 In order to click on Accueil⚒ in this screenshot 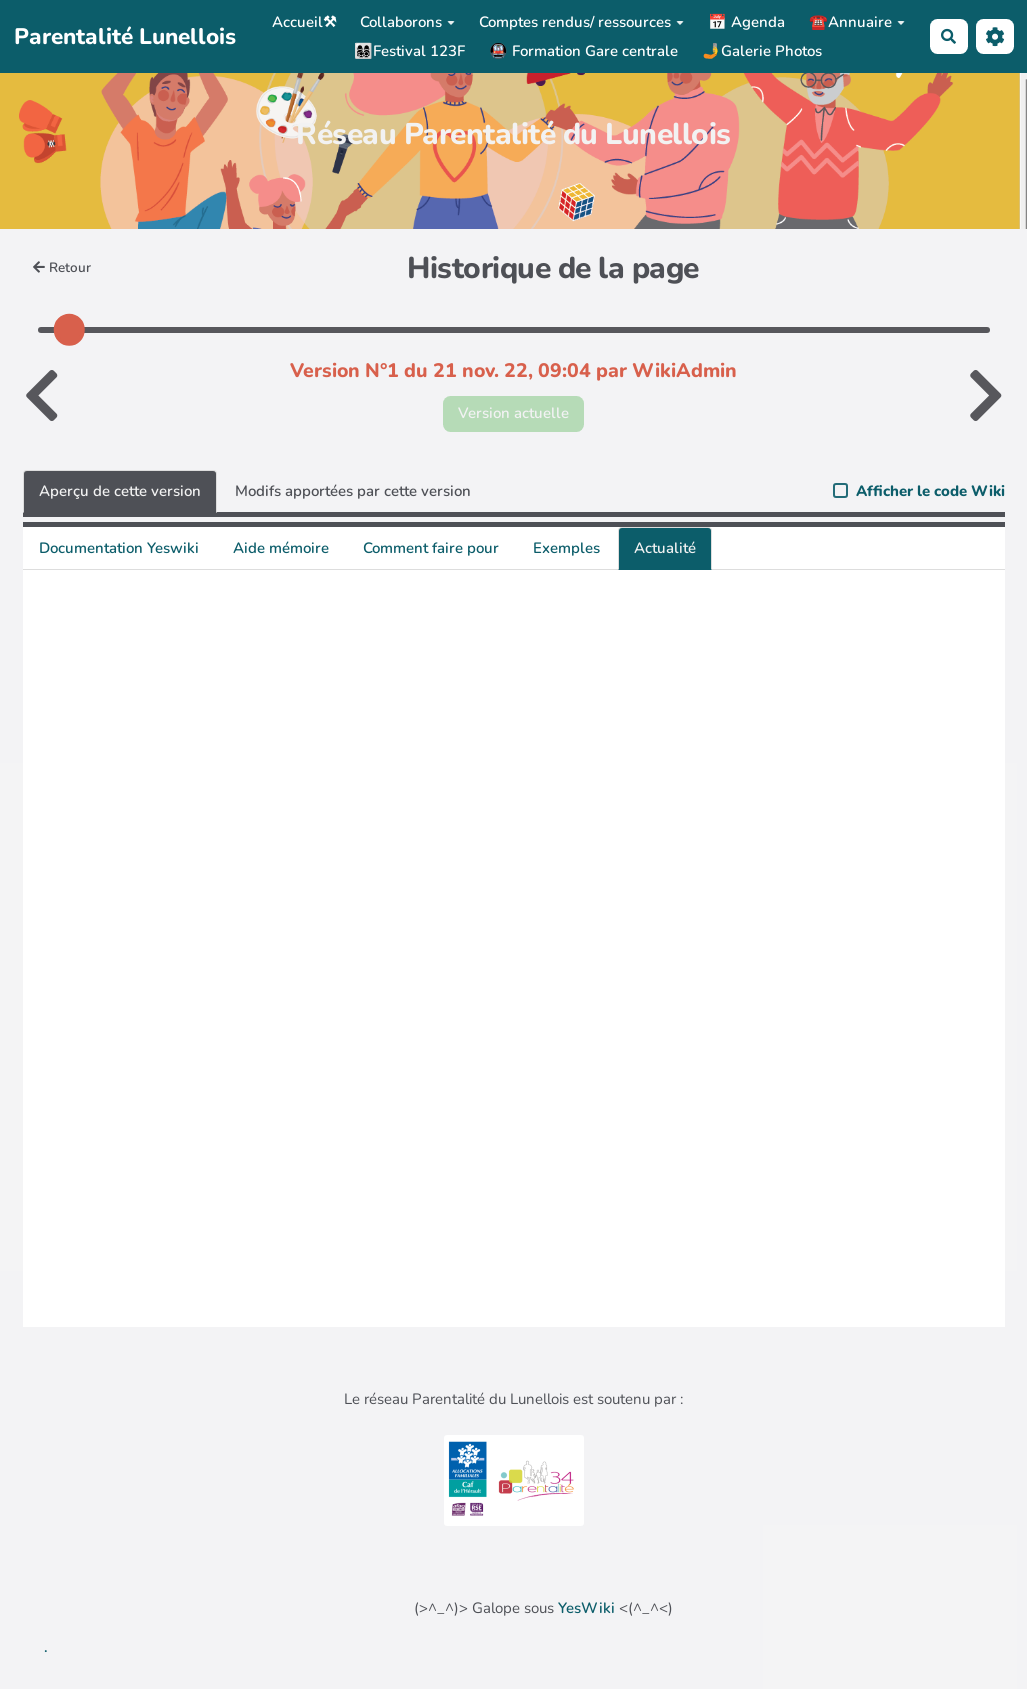, I will do `click(304, 22)`.